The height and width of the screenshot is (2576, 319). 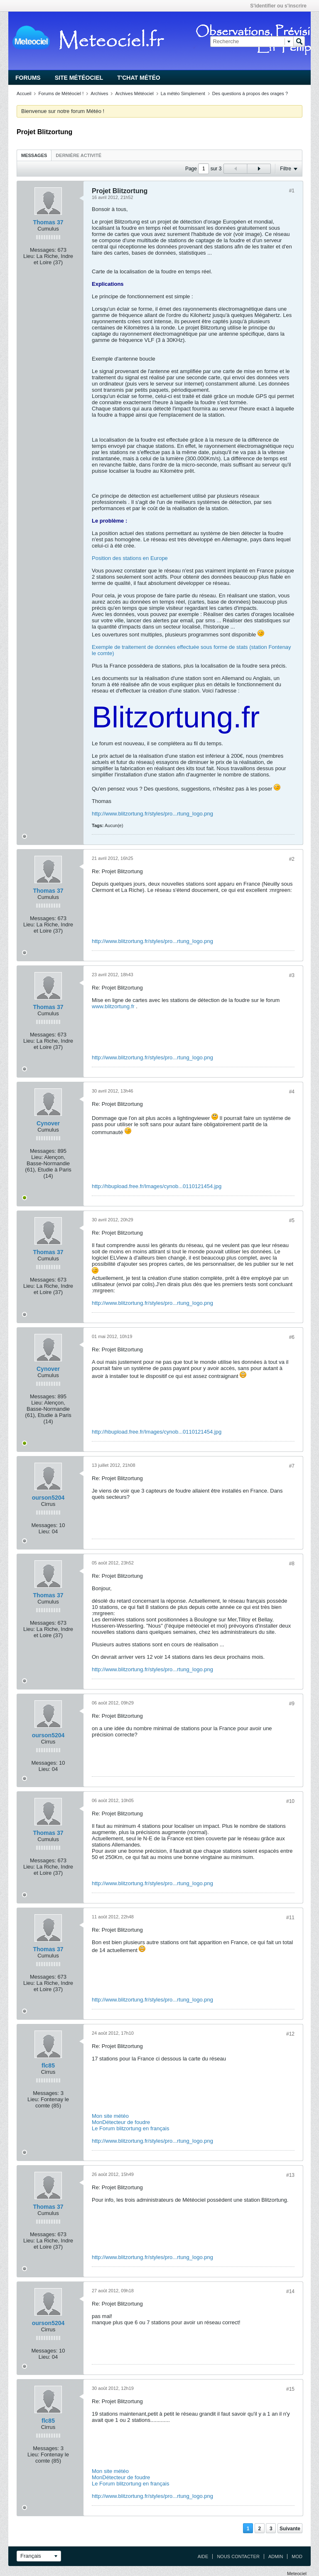 What do you see at coordinates (250, 93) in the screenshot?
I see `Des questions à propos des orages ?` at bounding box center [250, 93].